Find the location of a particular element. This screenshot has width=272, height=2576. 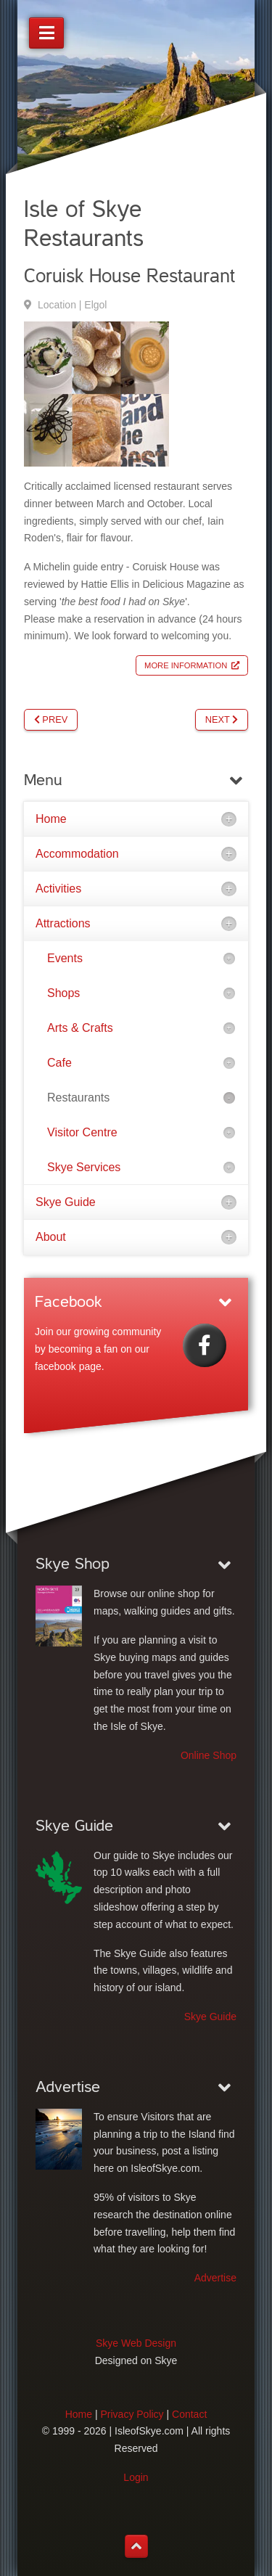

Attractions is located at coordinates (63, 923).